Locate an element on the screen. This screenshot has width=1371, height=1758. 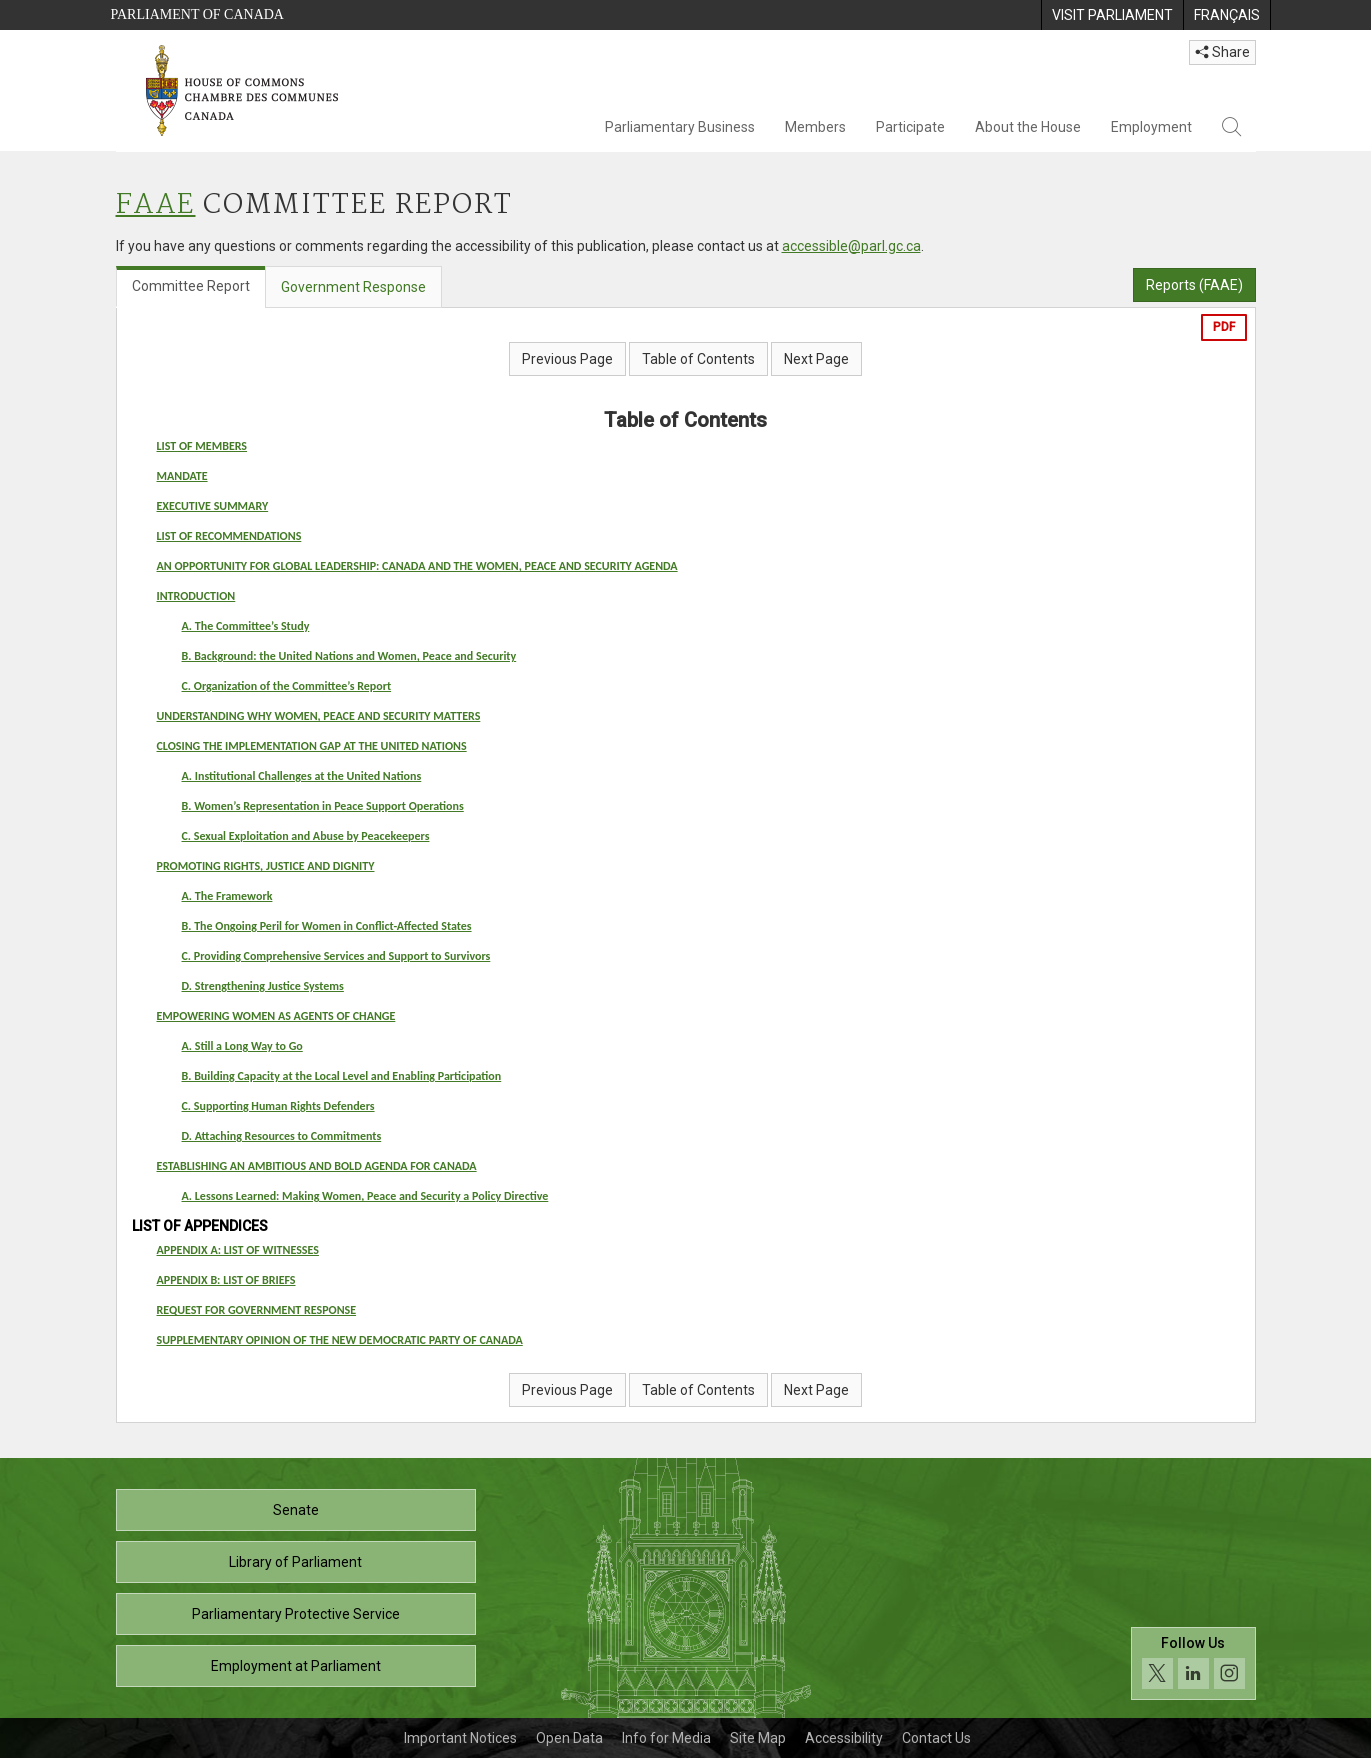
Next Page is located at coordinates (816, 359).